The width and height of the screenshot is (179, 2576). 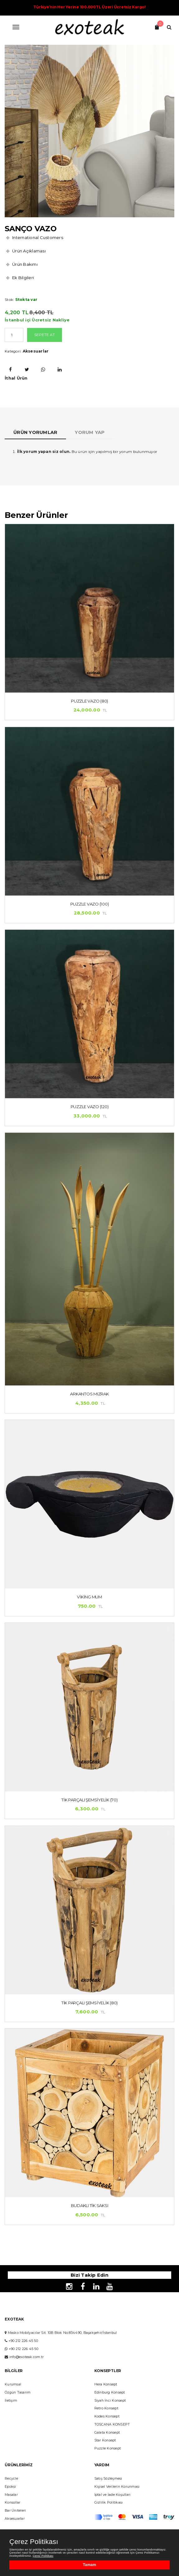 I want to click on Bar Üniteleri, so click(x=15, y=2511).